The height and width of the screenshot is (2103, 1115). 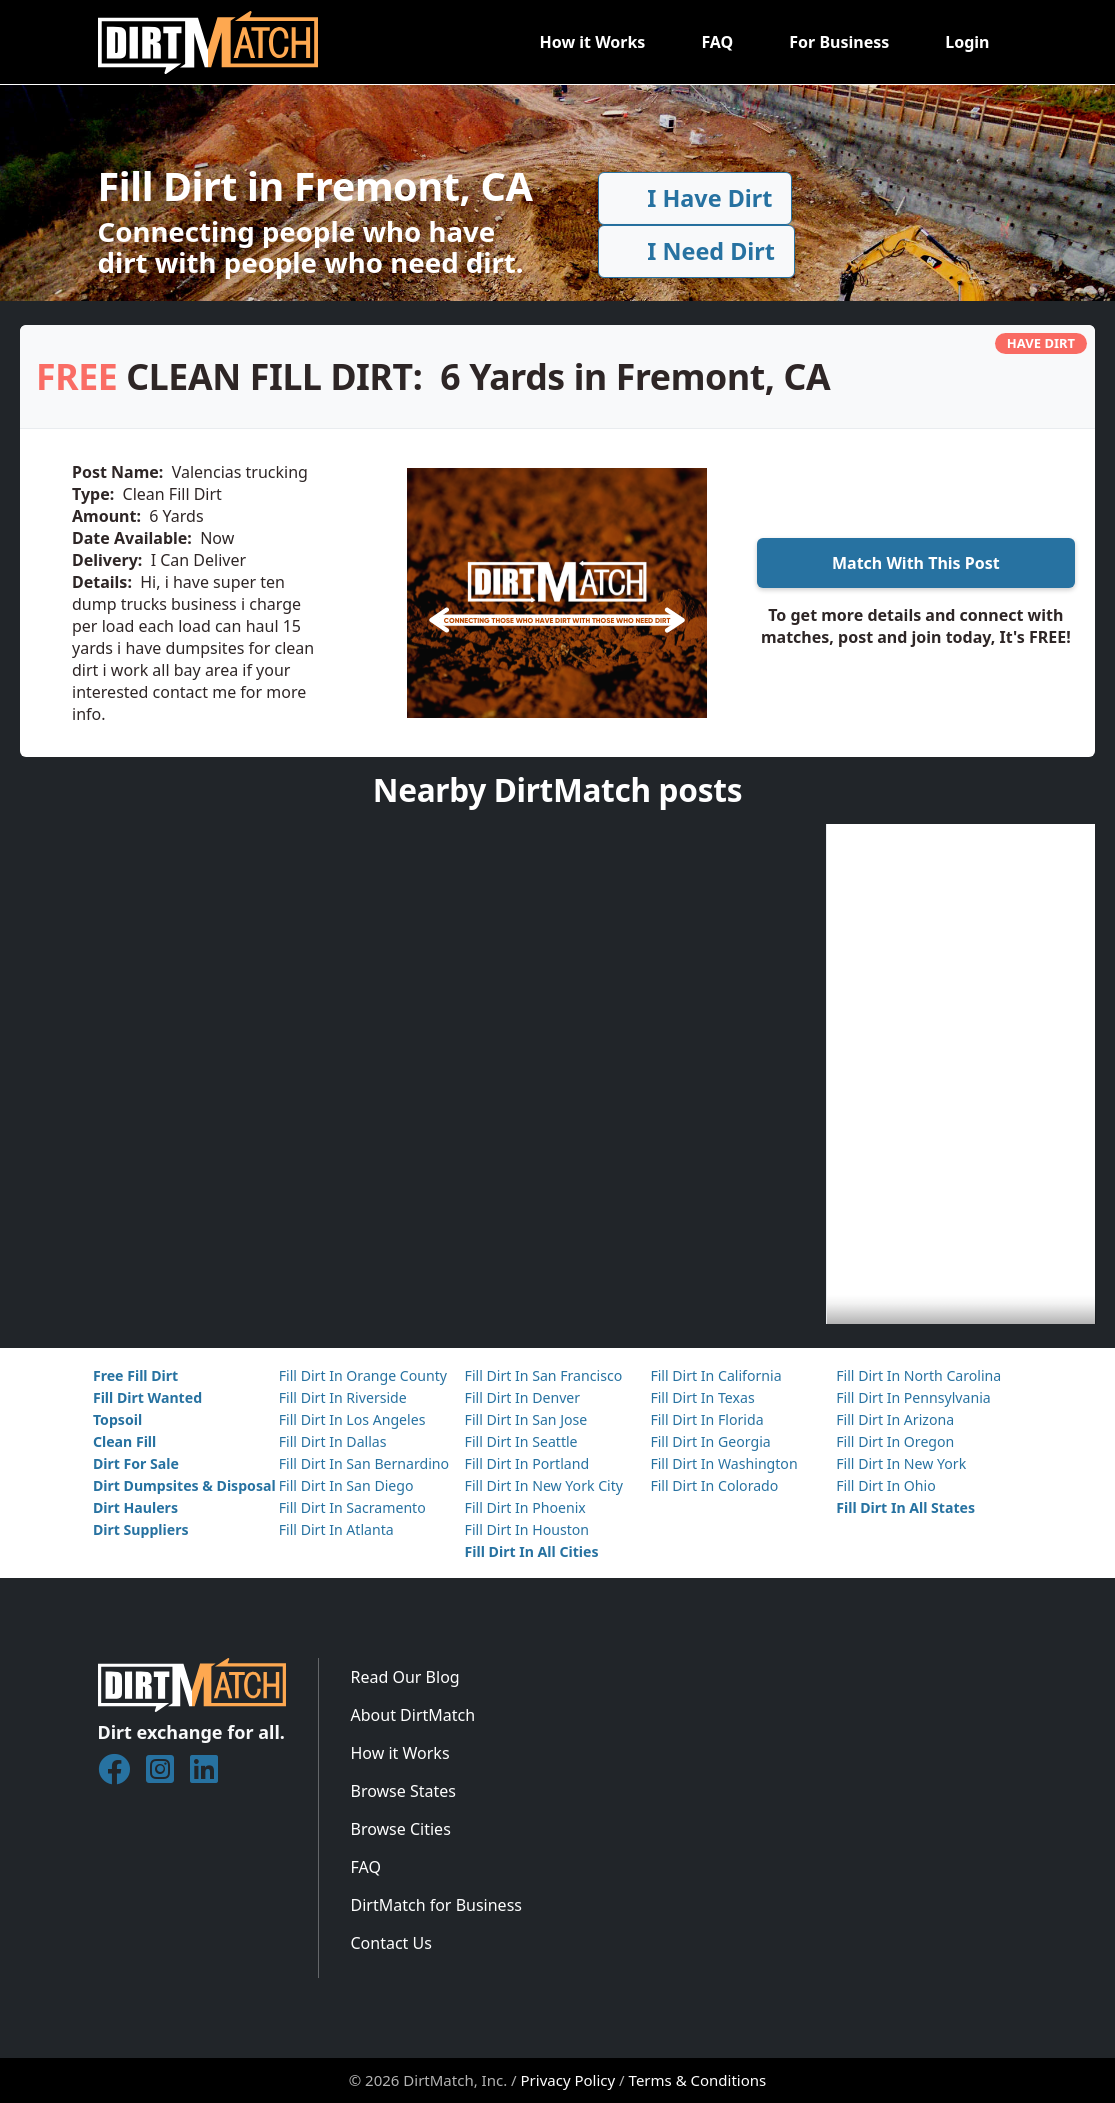 I want to click on Fill Dirt In Denver, so click(x=523, y=1397).